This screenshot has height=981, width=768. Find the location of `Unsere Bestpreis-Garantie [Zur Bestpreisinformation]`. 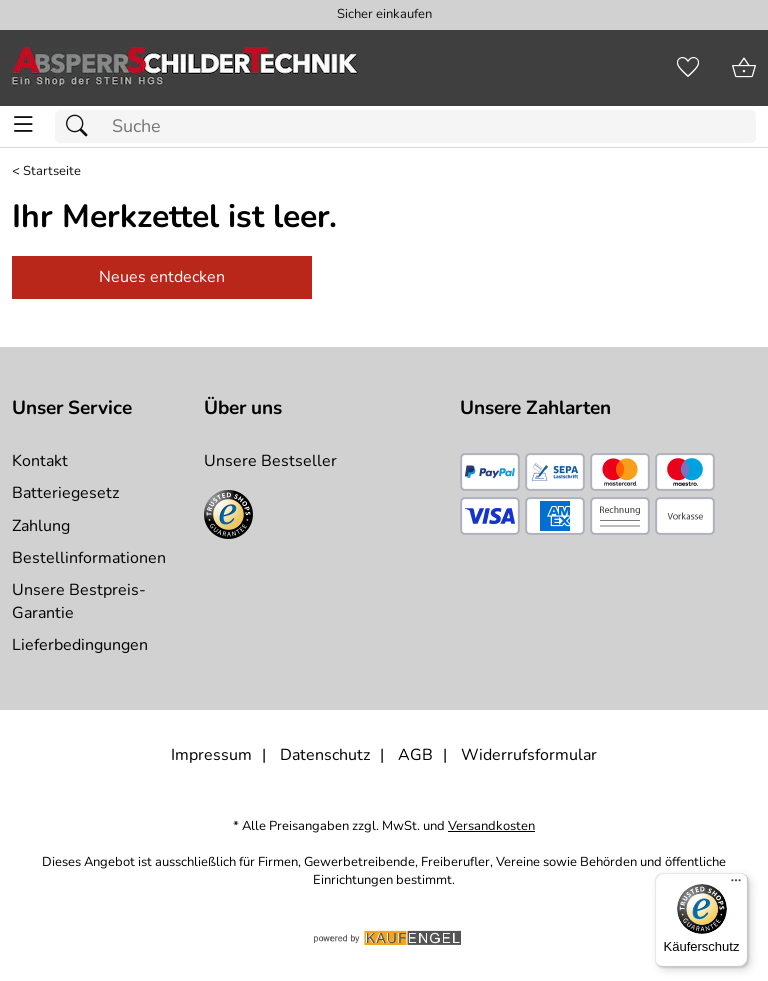

Unsere Bestpreis-Garantie [Zur Bestpreisinformation] is located at coordinates (79, 601).